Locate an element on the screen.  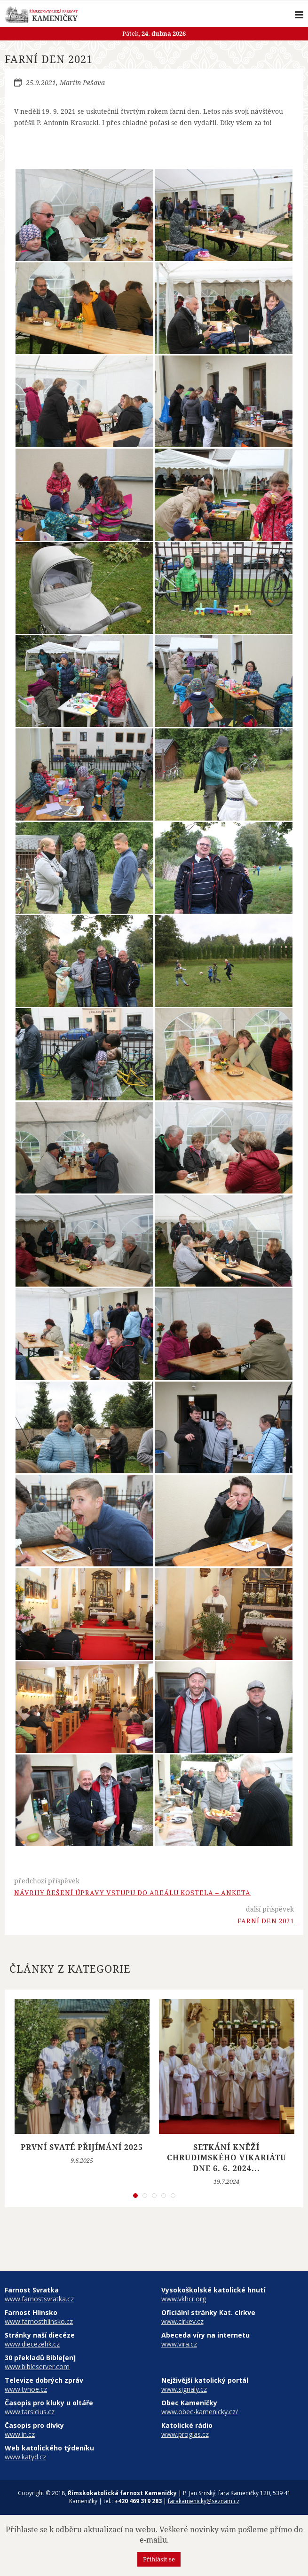
www.in.cz is located at coordinates (20, 2434).